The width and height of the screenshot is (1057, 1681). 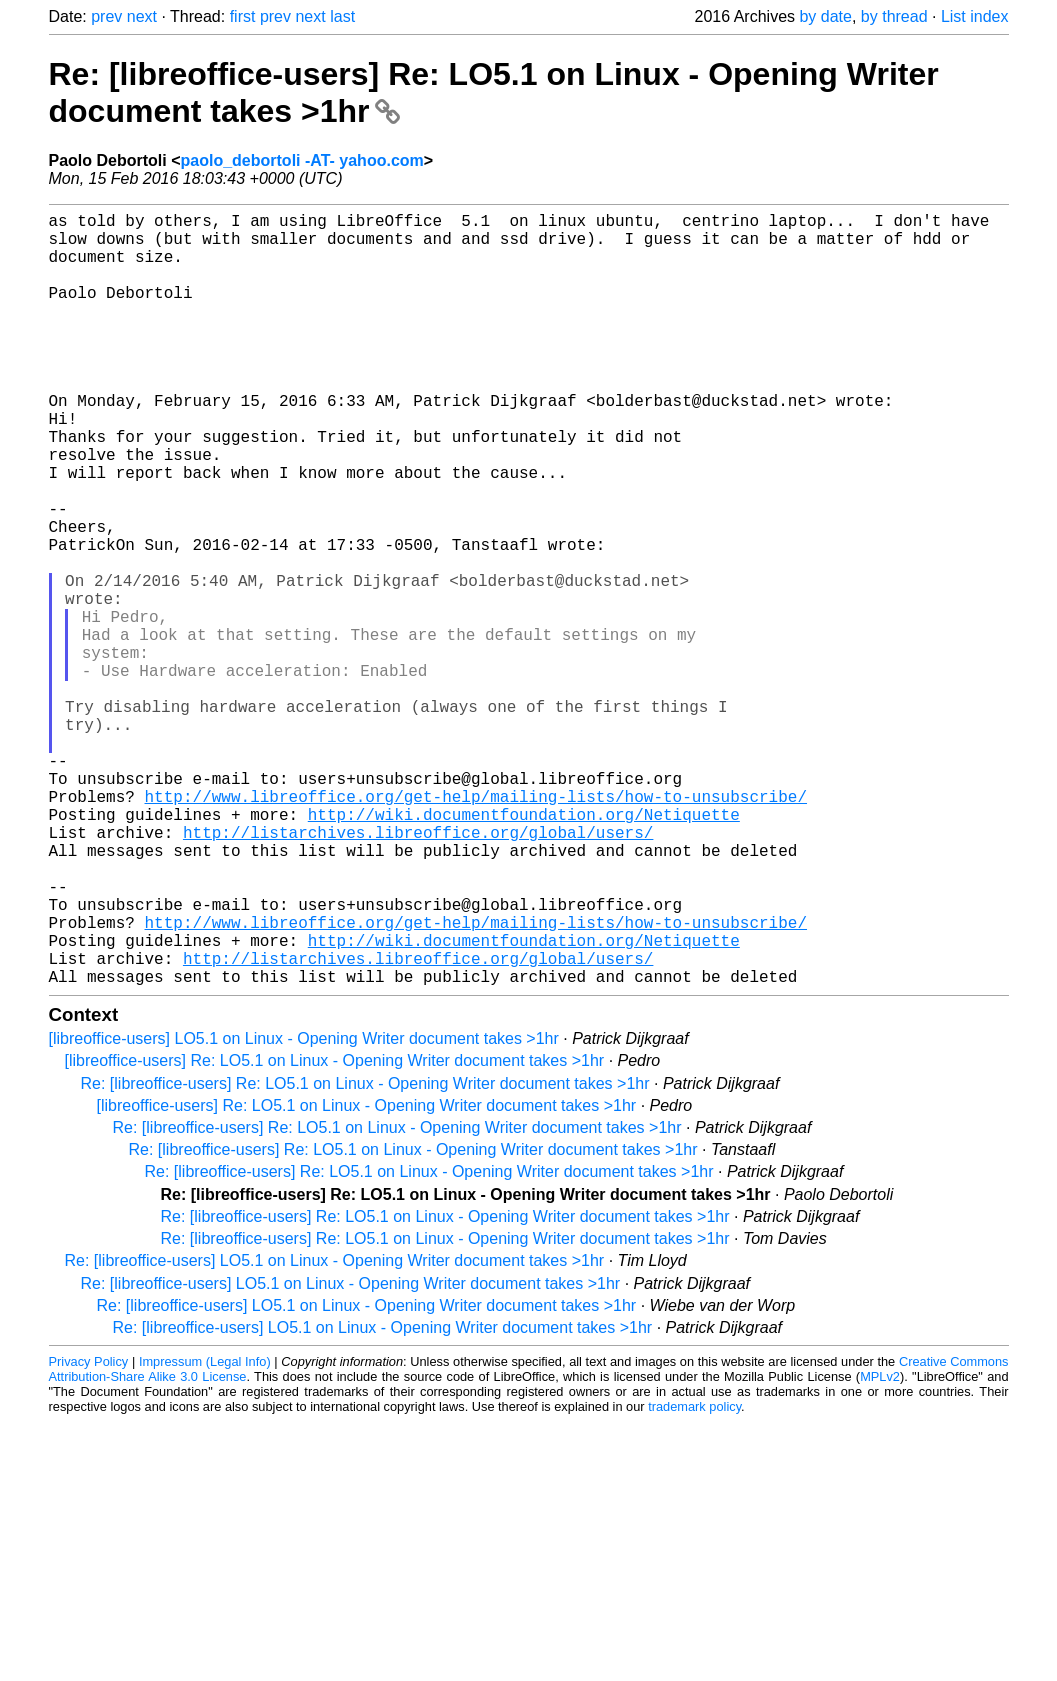 I want to click on Re: [libreoffice-users] Re: LO5.1 on Linux - Opening Writer document takes >1hr, so click(x=365, y=1255).